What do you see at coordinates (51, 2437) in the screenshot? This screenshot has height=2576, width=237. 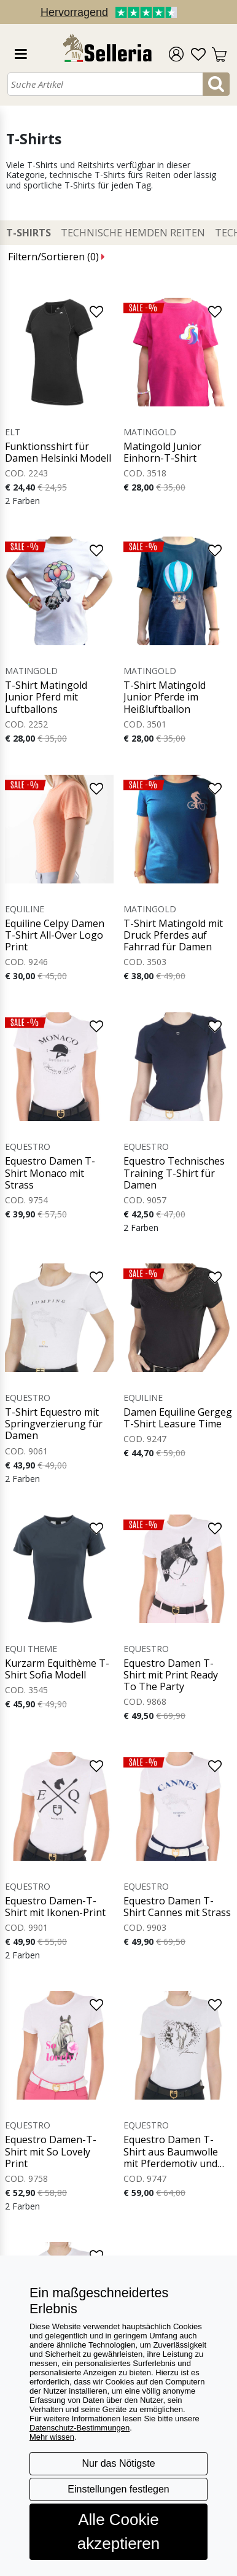 I see `Mehr wissen [button]` at bounding box center [51, 2437].